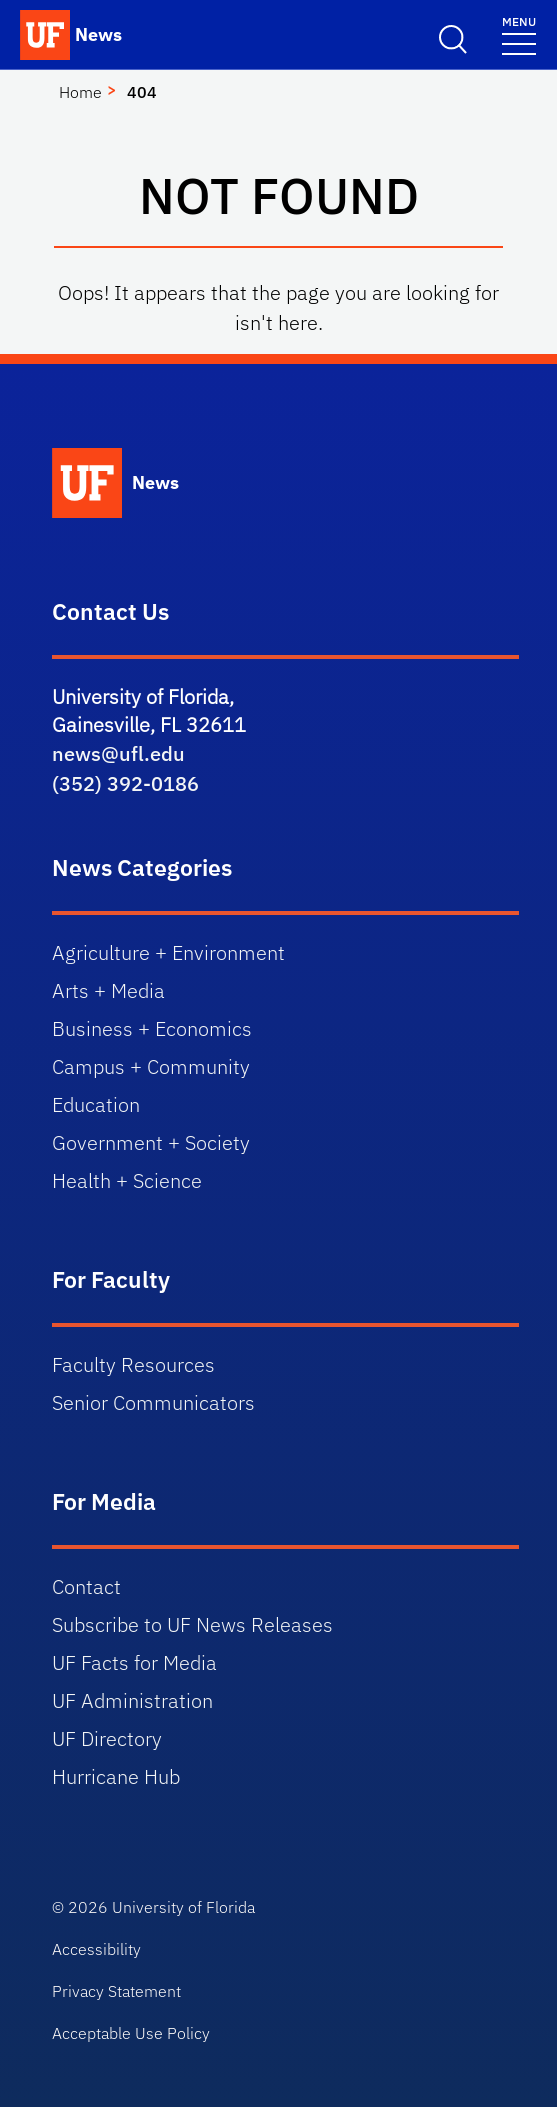  Describe the element at coordinates (107, 1738) in the screenshot. I see `UF Directory` at that location.